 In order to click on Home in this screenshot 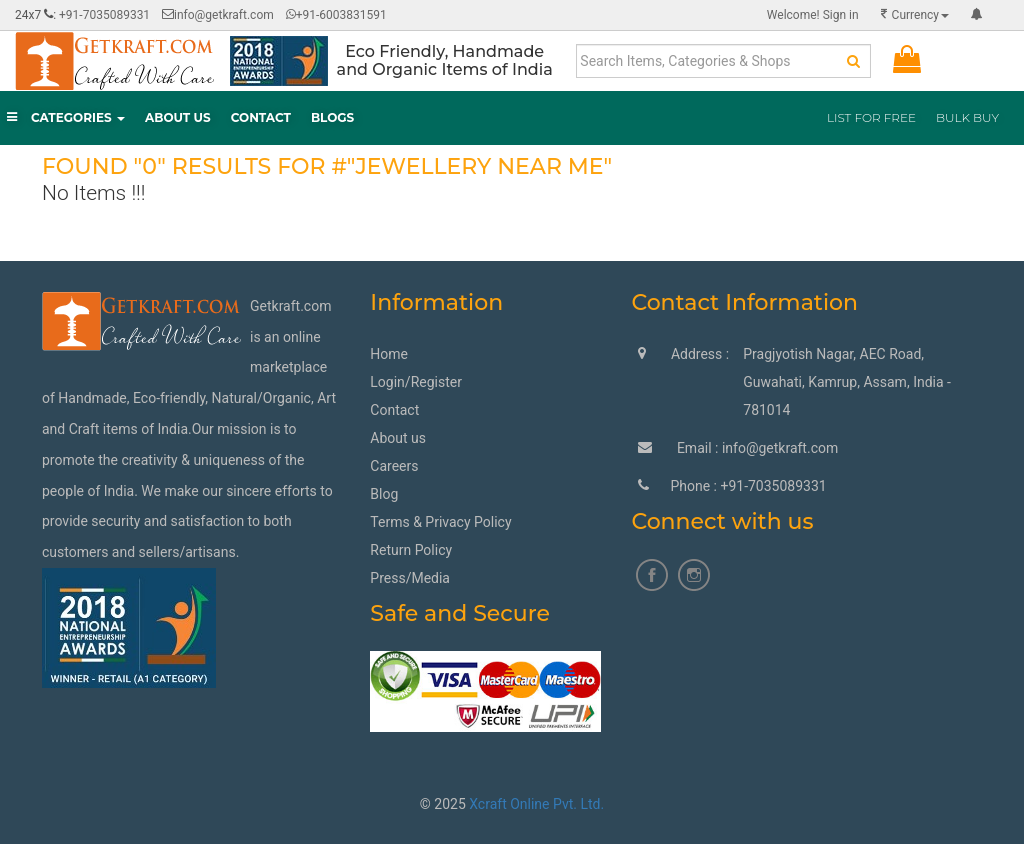, I will do `click(389, 354)`.